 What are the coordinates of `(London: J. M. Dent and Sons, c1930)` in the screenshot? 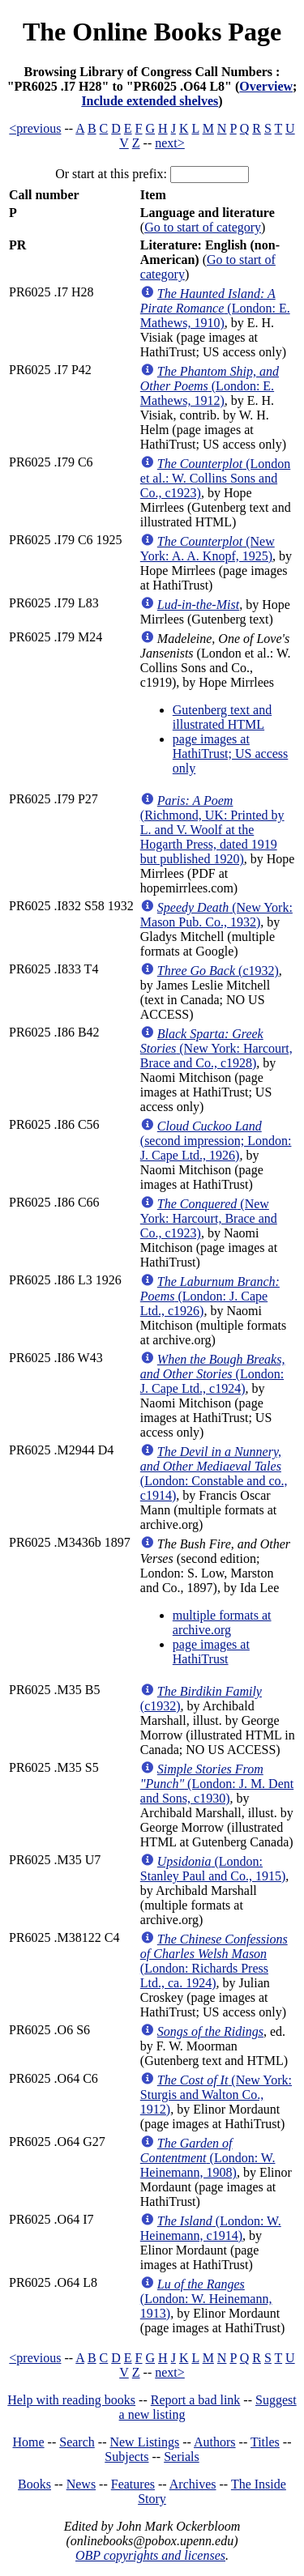 It's located at (216, 1783).